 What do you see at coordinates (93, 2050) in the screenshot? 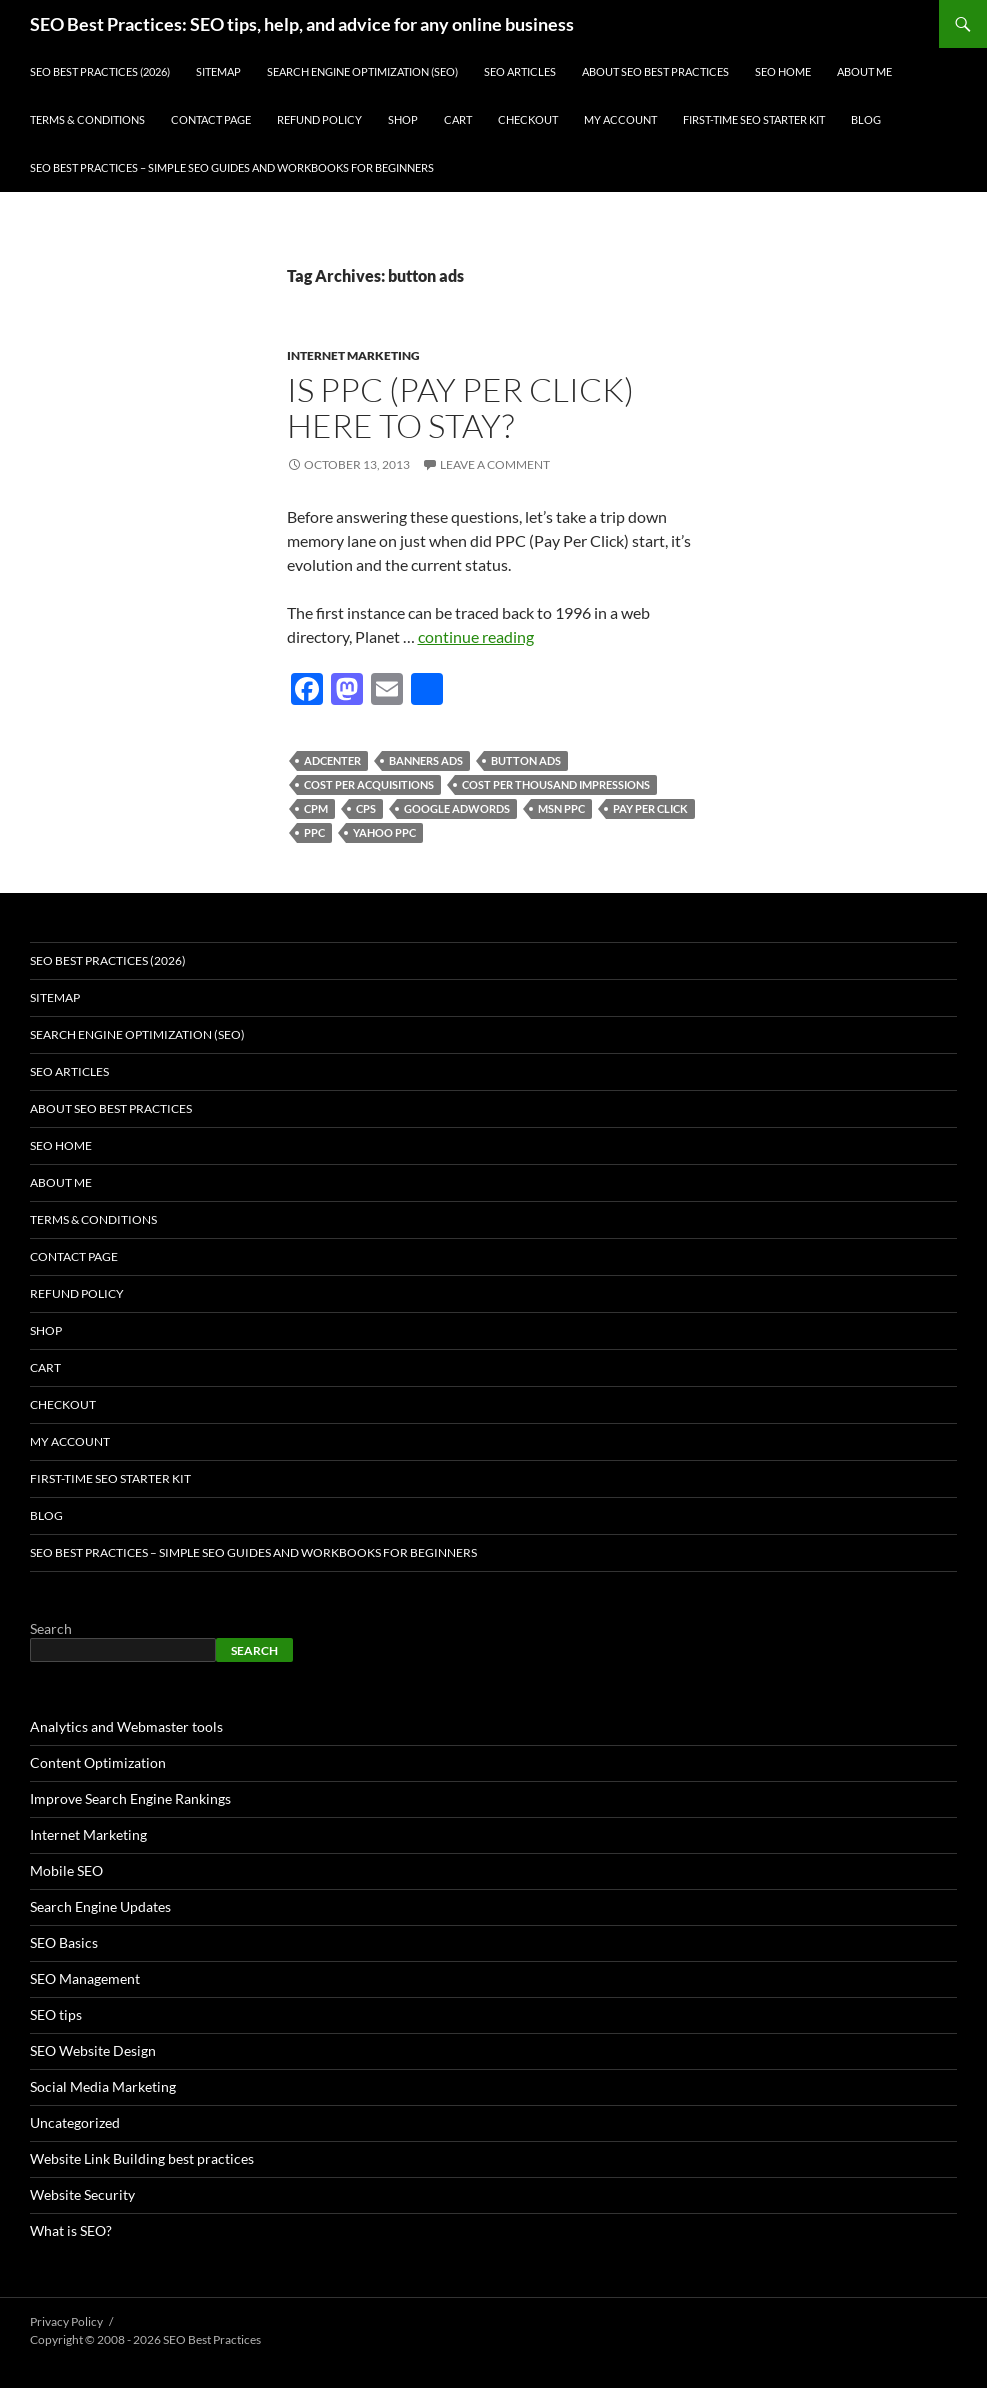
I see `SEO Website Design` at bounding box center [93, 2050].